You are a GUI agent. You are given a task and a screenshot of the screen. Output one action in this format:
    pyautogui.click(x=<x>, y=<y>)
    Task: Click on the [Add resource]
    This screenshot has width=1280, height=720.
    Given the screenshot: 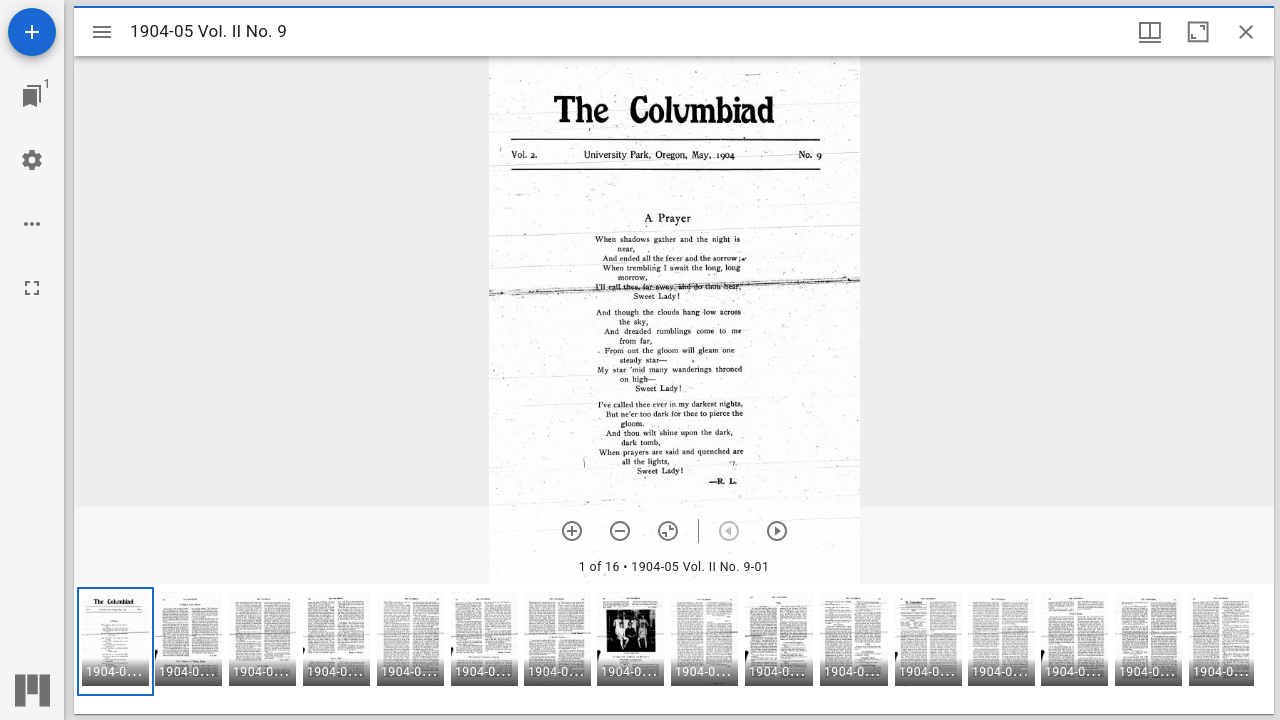 What is the action you would take?
    pyautogui.click(x=32, y=32)
    